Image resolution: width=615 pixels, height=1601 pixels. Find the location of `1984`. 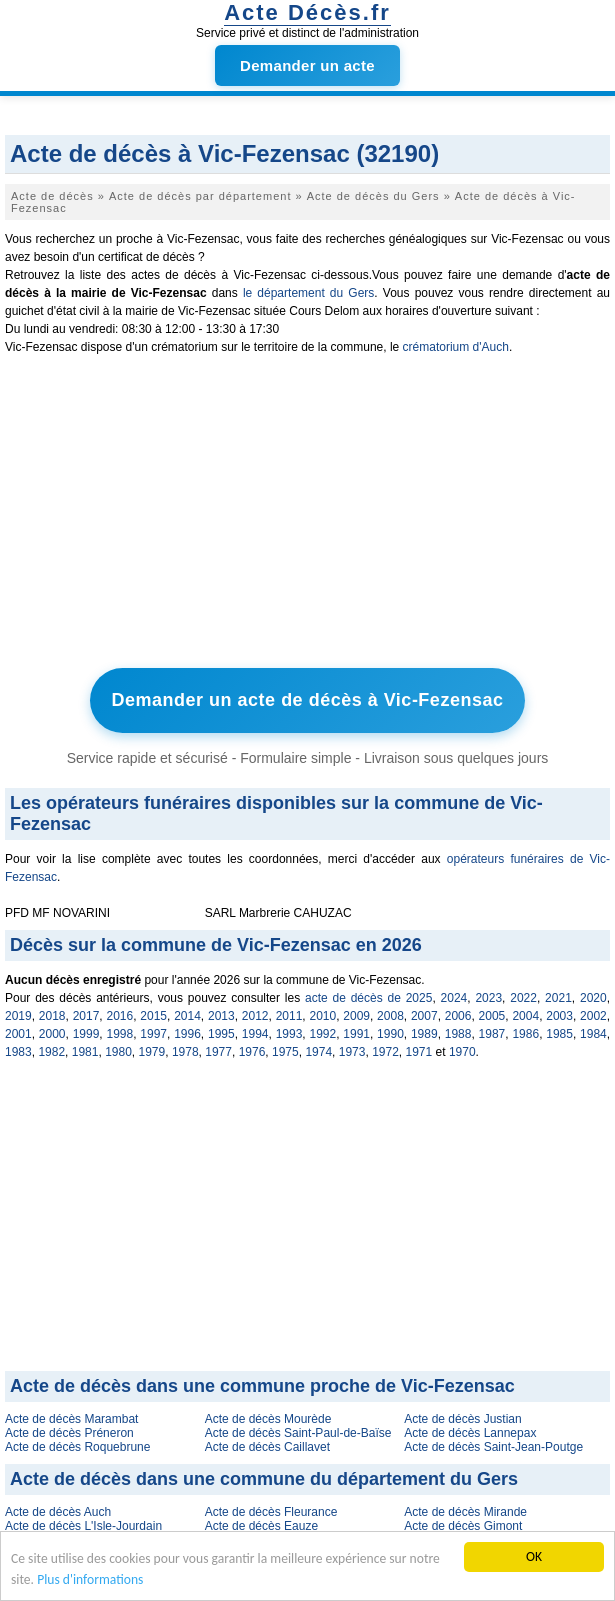

1984 is located at coordinates (593, 1034).